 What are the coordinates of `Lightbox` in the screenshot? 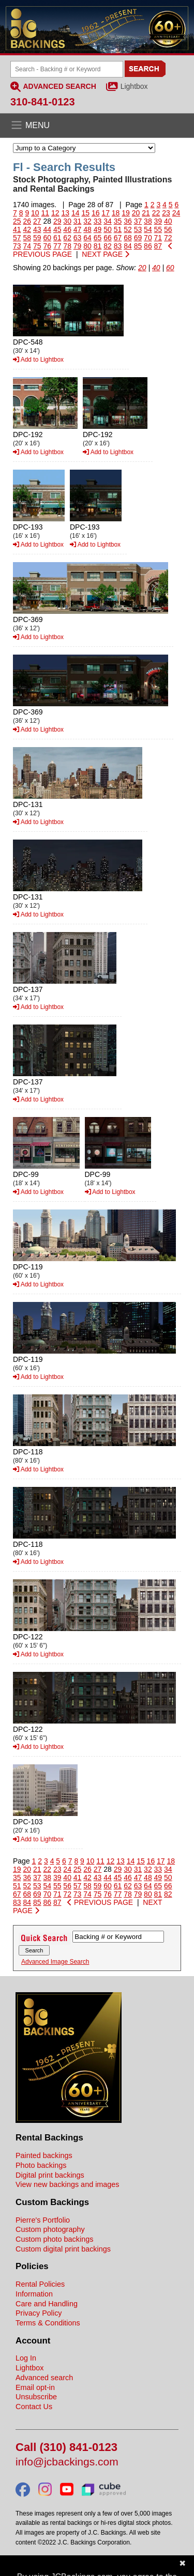 It's located at (134, 86).